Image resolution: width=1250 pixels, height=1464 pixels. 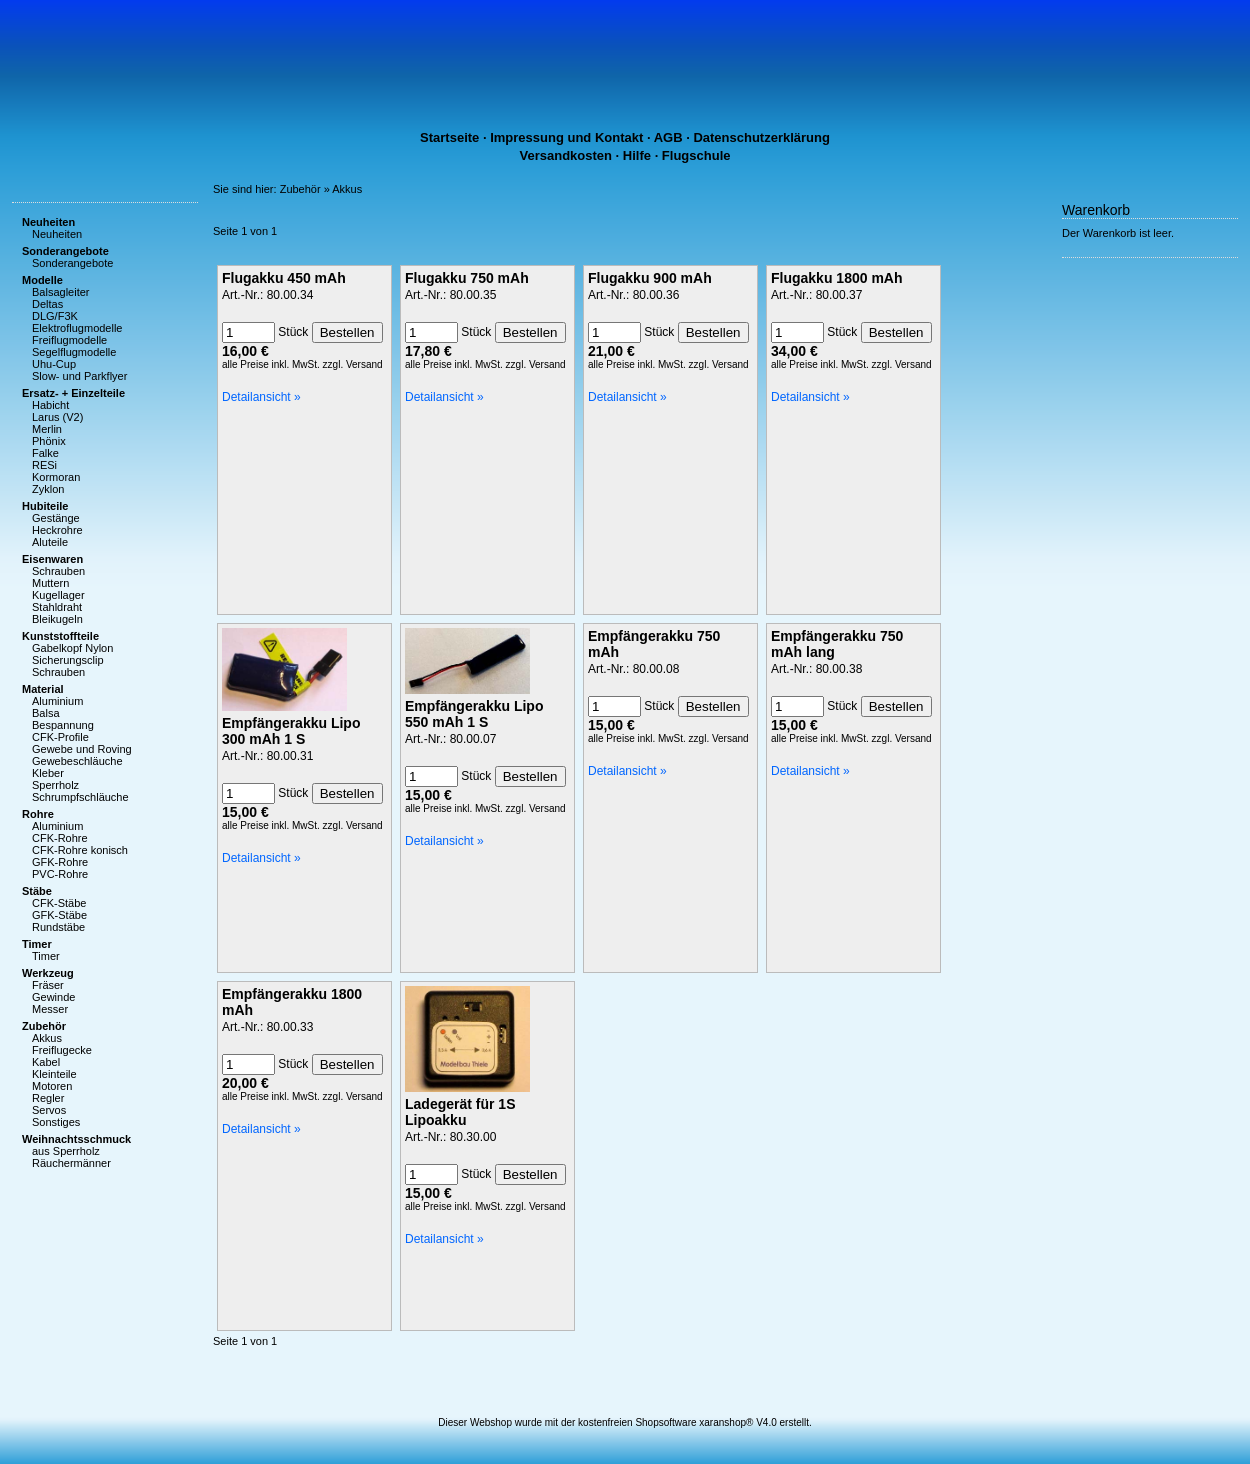 What do you see at coordinates (55, 316) in the screenshot?
I see `DLG/F3K` at bounding box center [55, 316].